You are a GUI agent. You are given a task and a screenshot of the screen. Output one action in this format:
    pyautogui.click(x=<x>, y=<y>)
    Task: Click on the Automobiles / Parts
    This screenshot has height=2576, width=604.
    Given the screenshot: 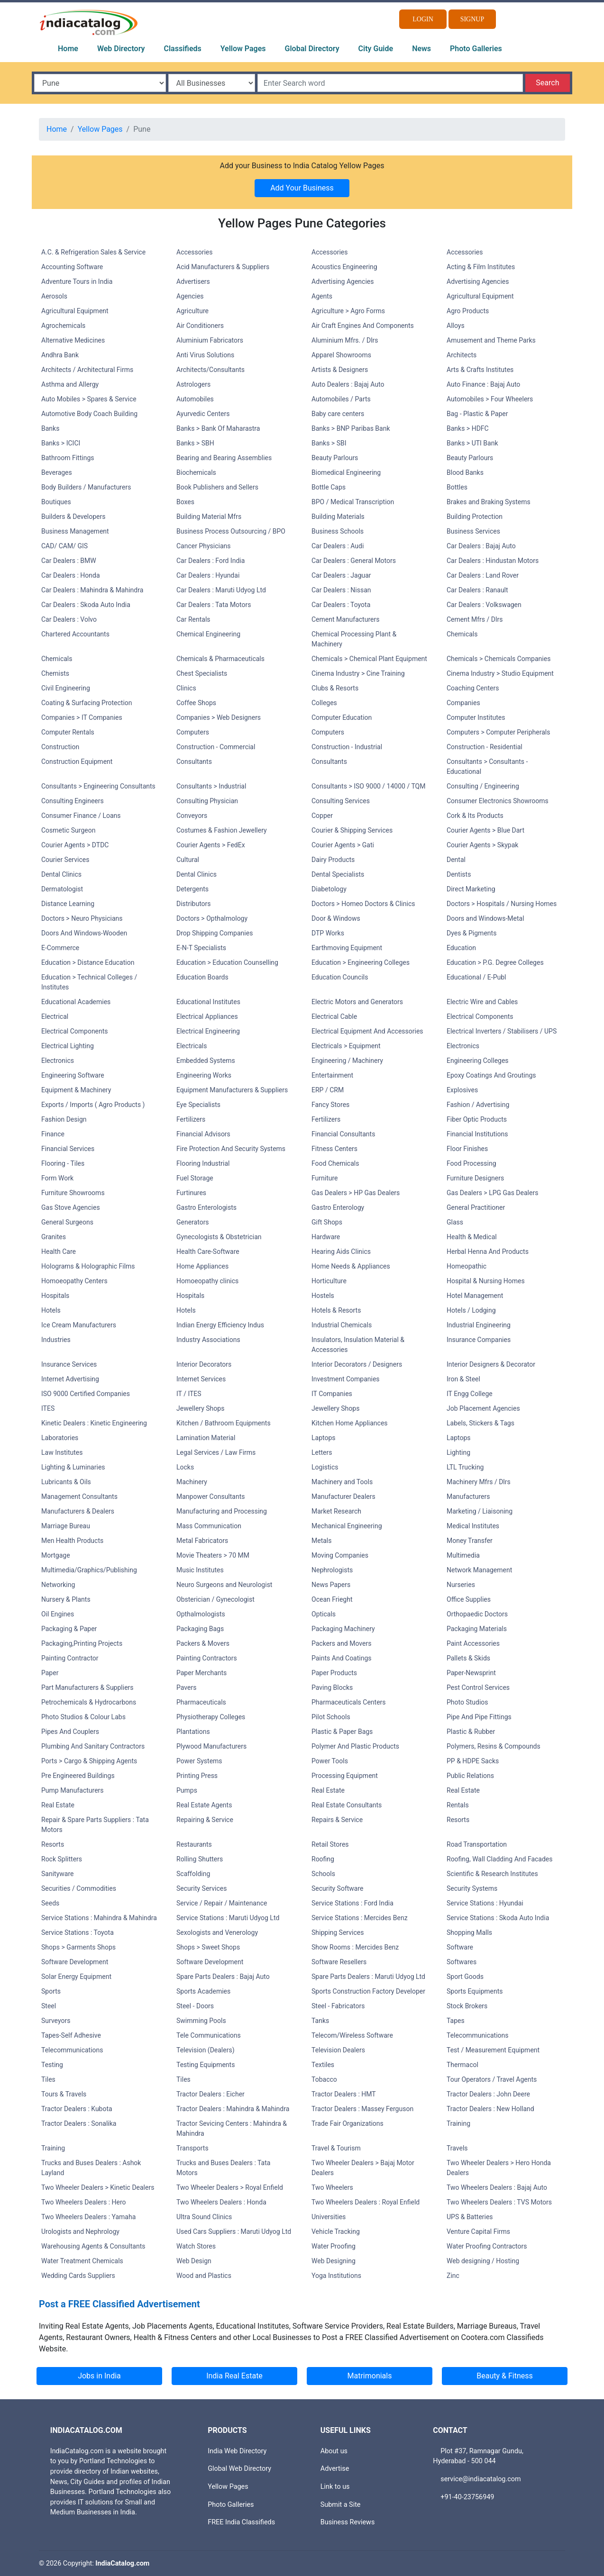 What is the action you would take?
    pyautogui.click(x=341, y=399)
    